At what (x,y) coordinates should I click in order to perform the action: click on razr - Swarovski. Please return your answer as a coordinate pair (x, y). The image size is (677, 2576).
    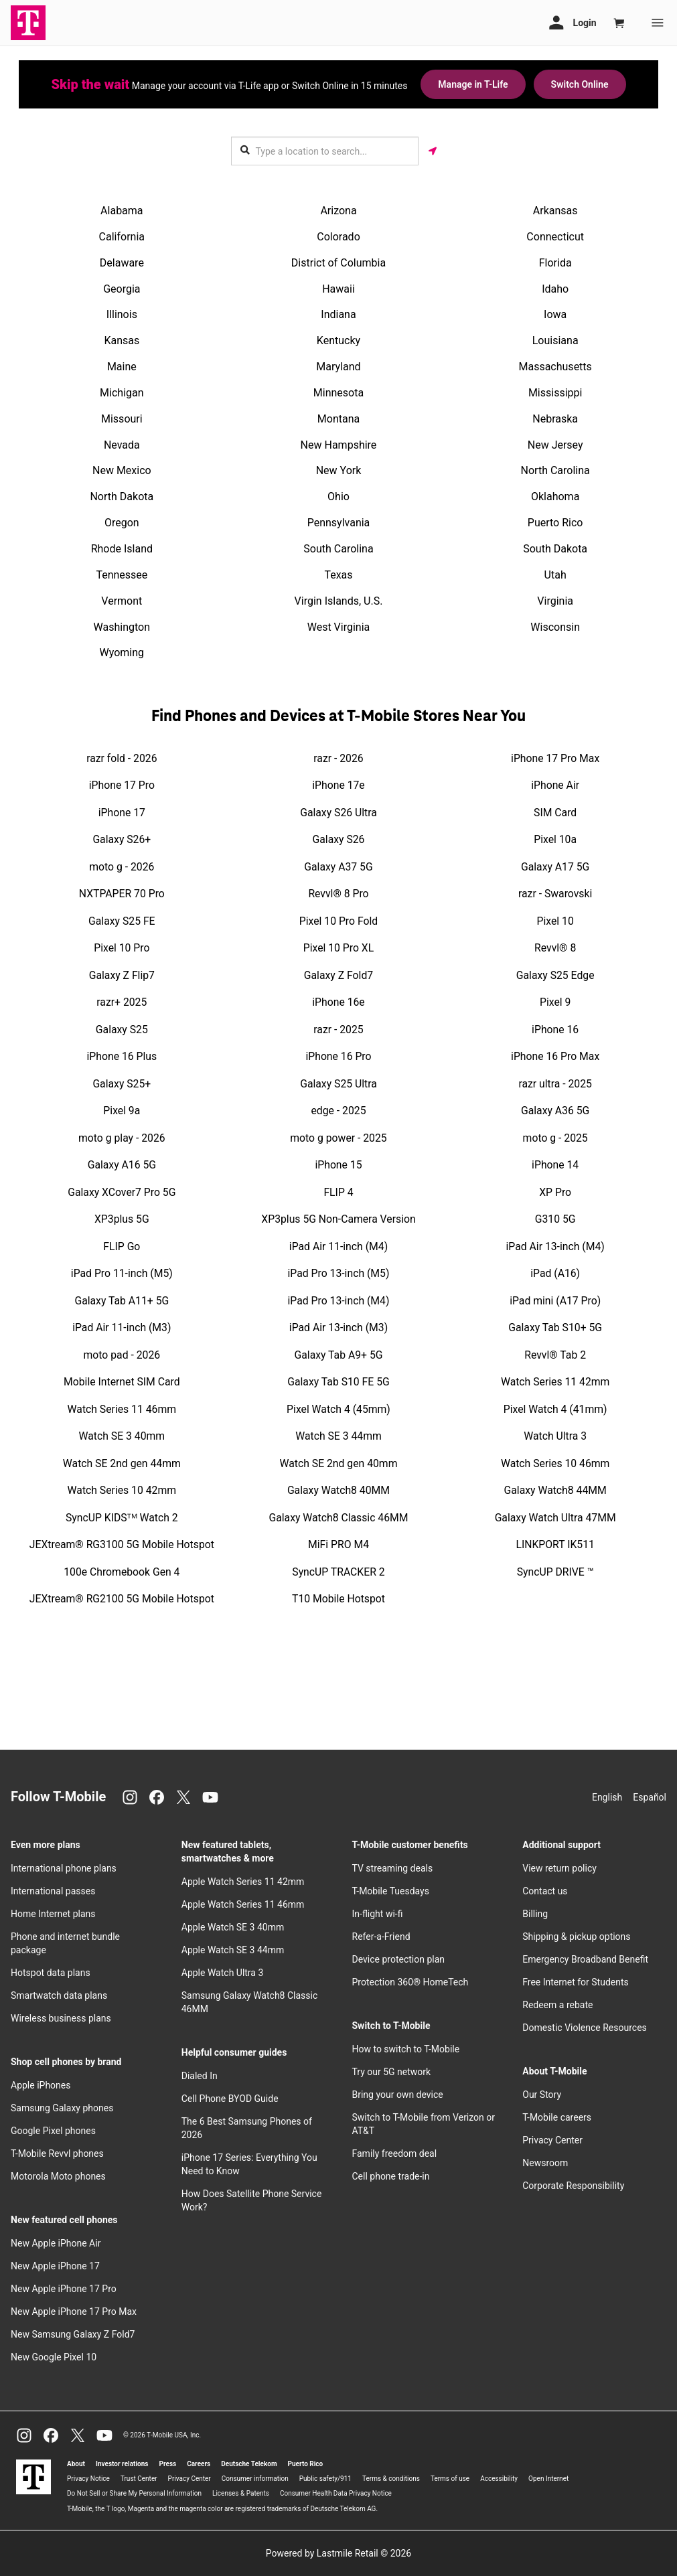
    Looking at the image, I should click on (555, 893).